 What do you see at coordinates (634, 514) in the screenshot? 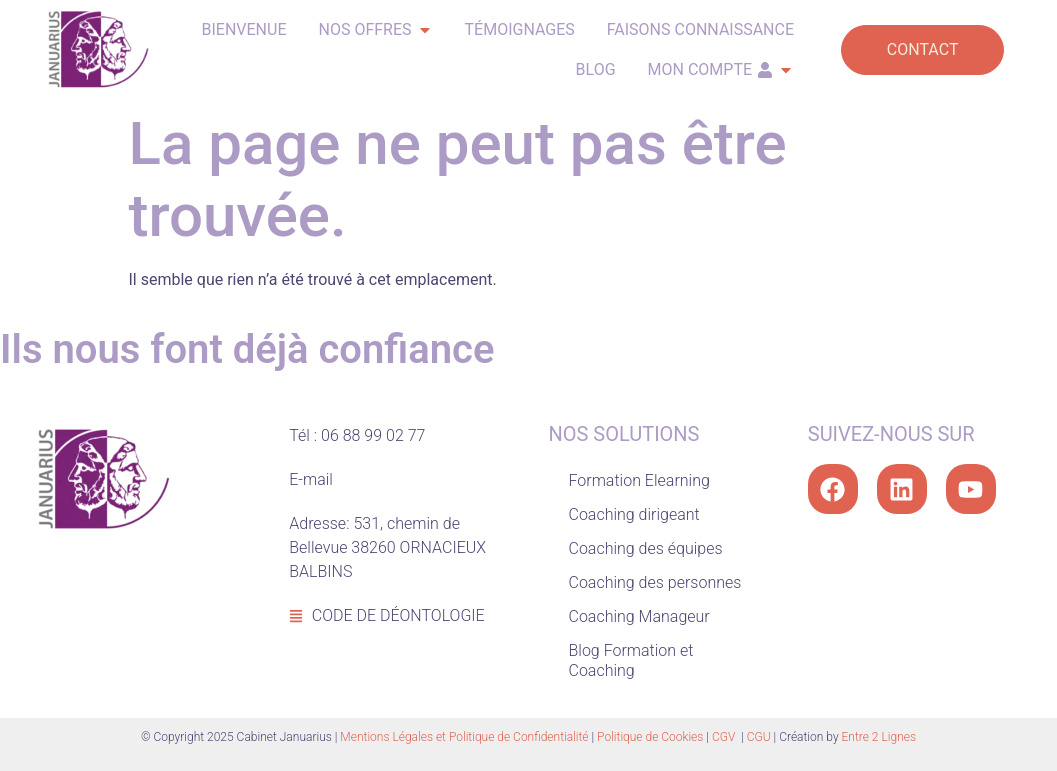
I see `Coaching dirigeant` at bounding box center [634, 514].